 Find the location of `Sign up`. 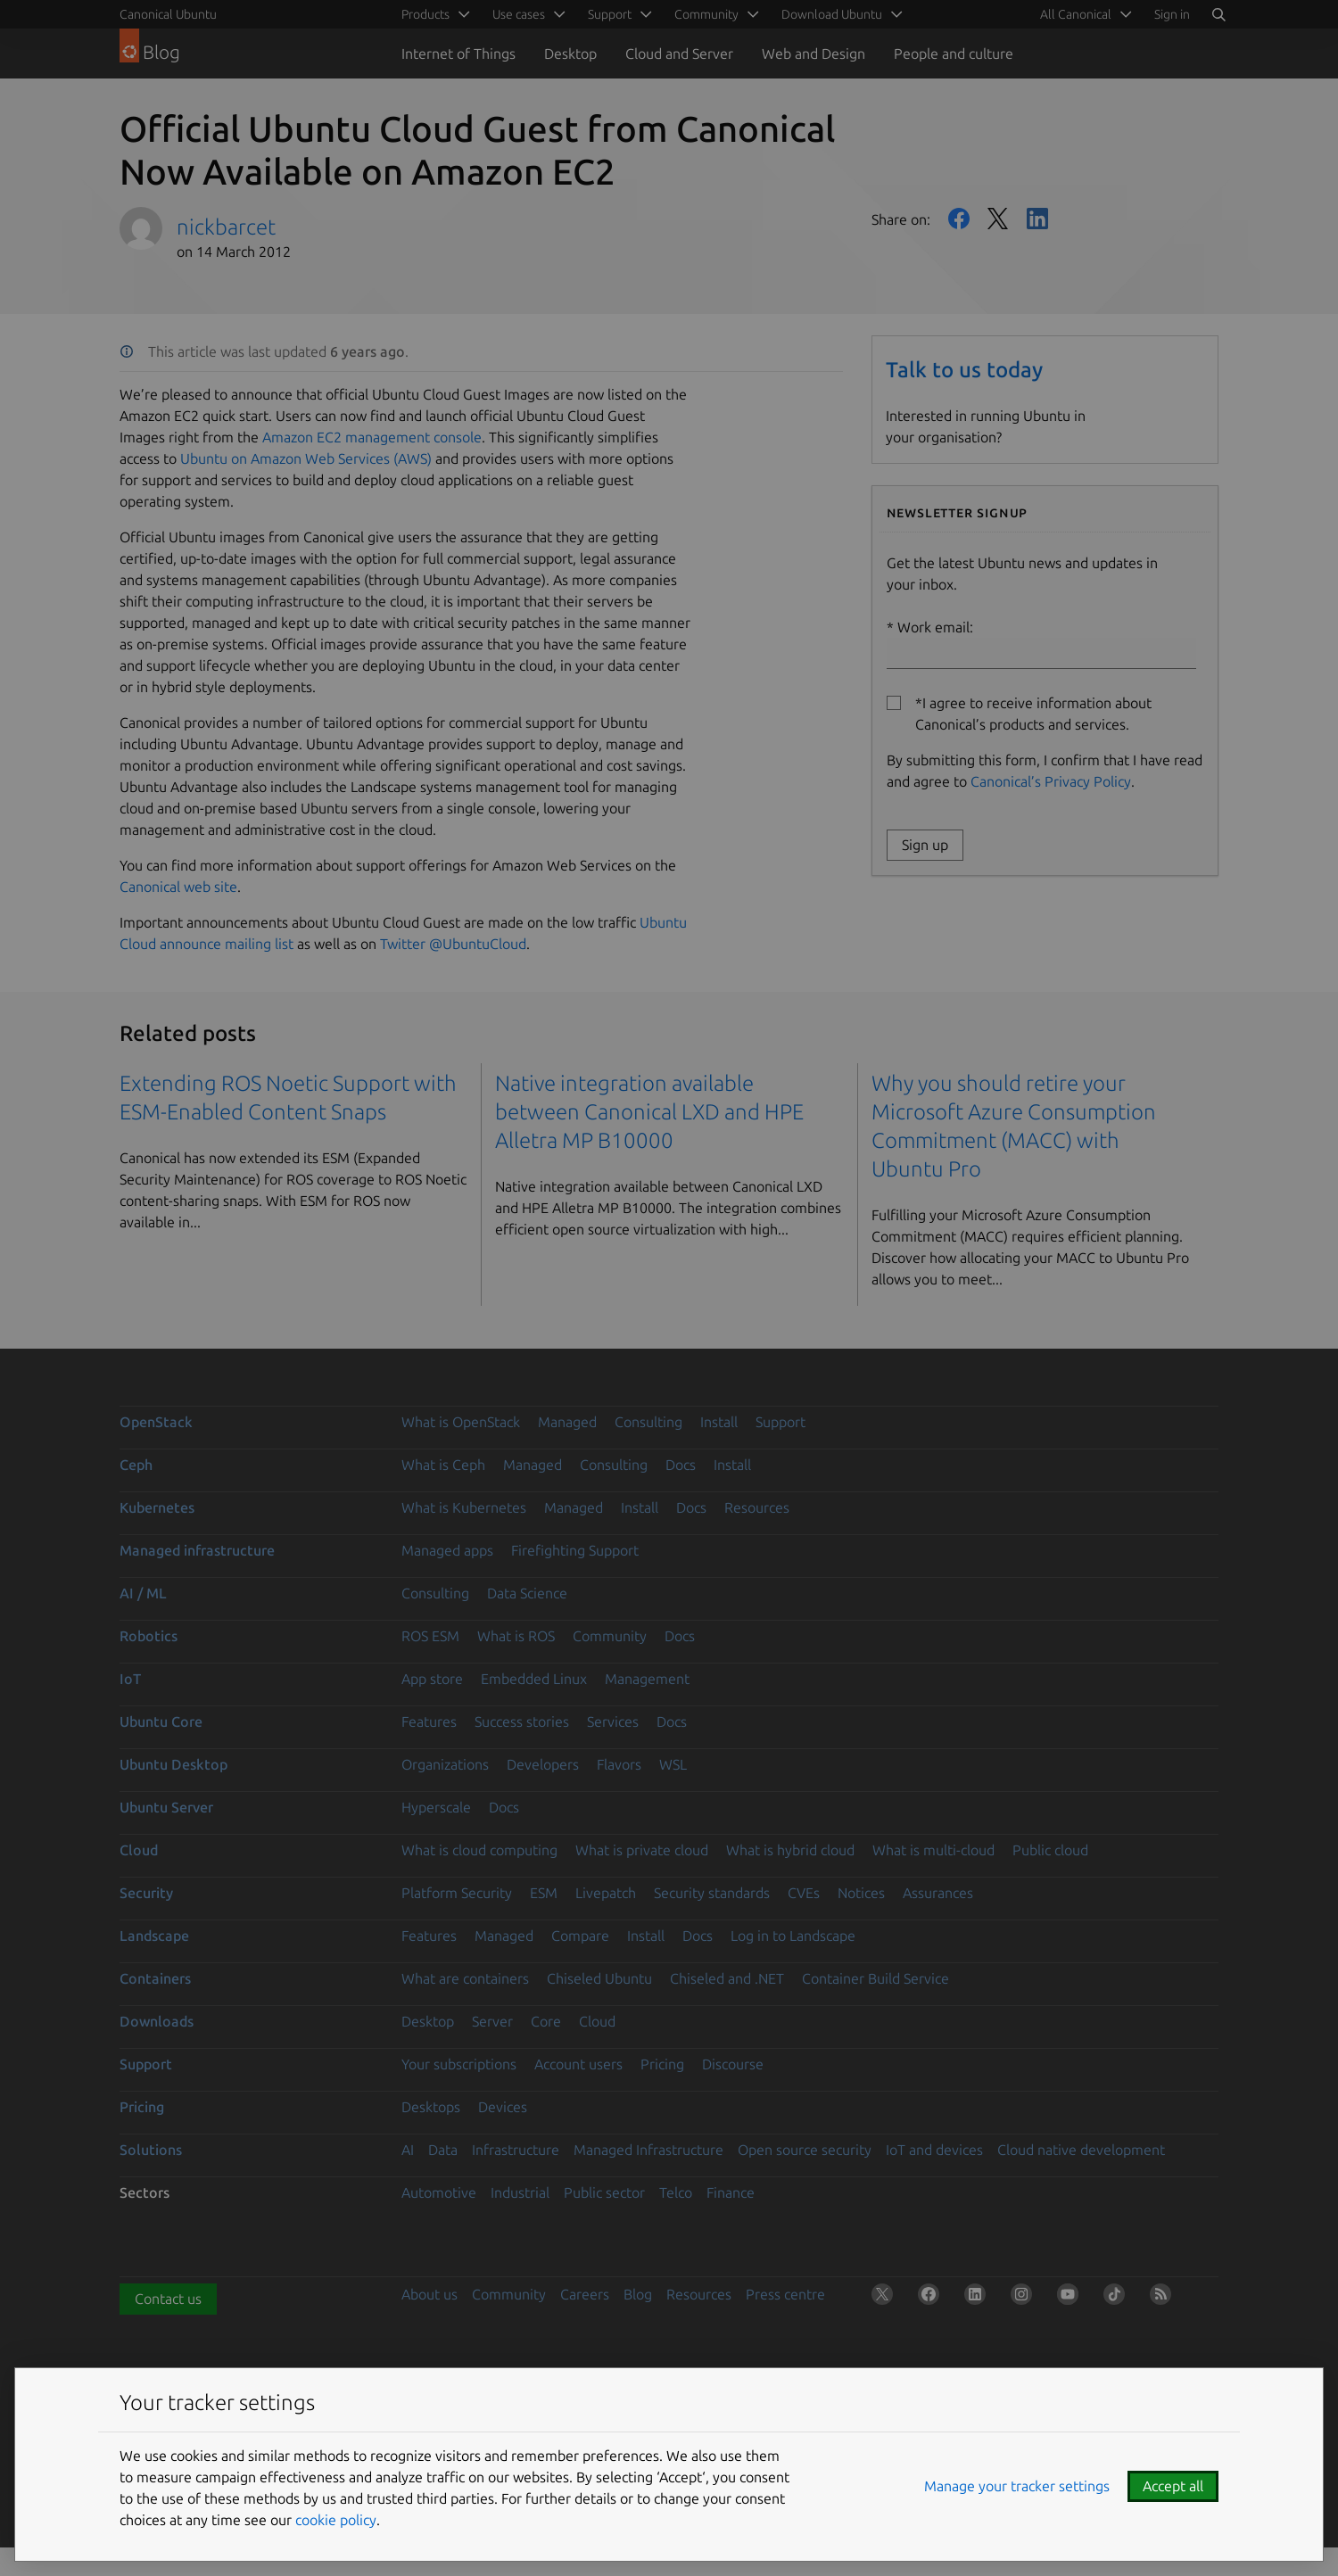

Sign up is located at coordinates (925, 845).